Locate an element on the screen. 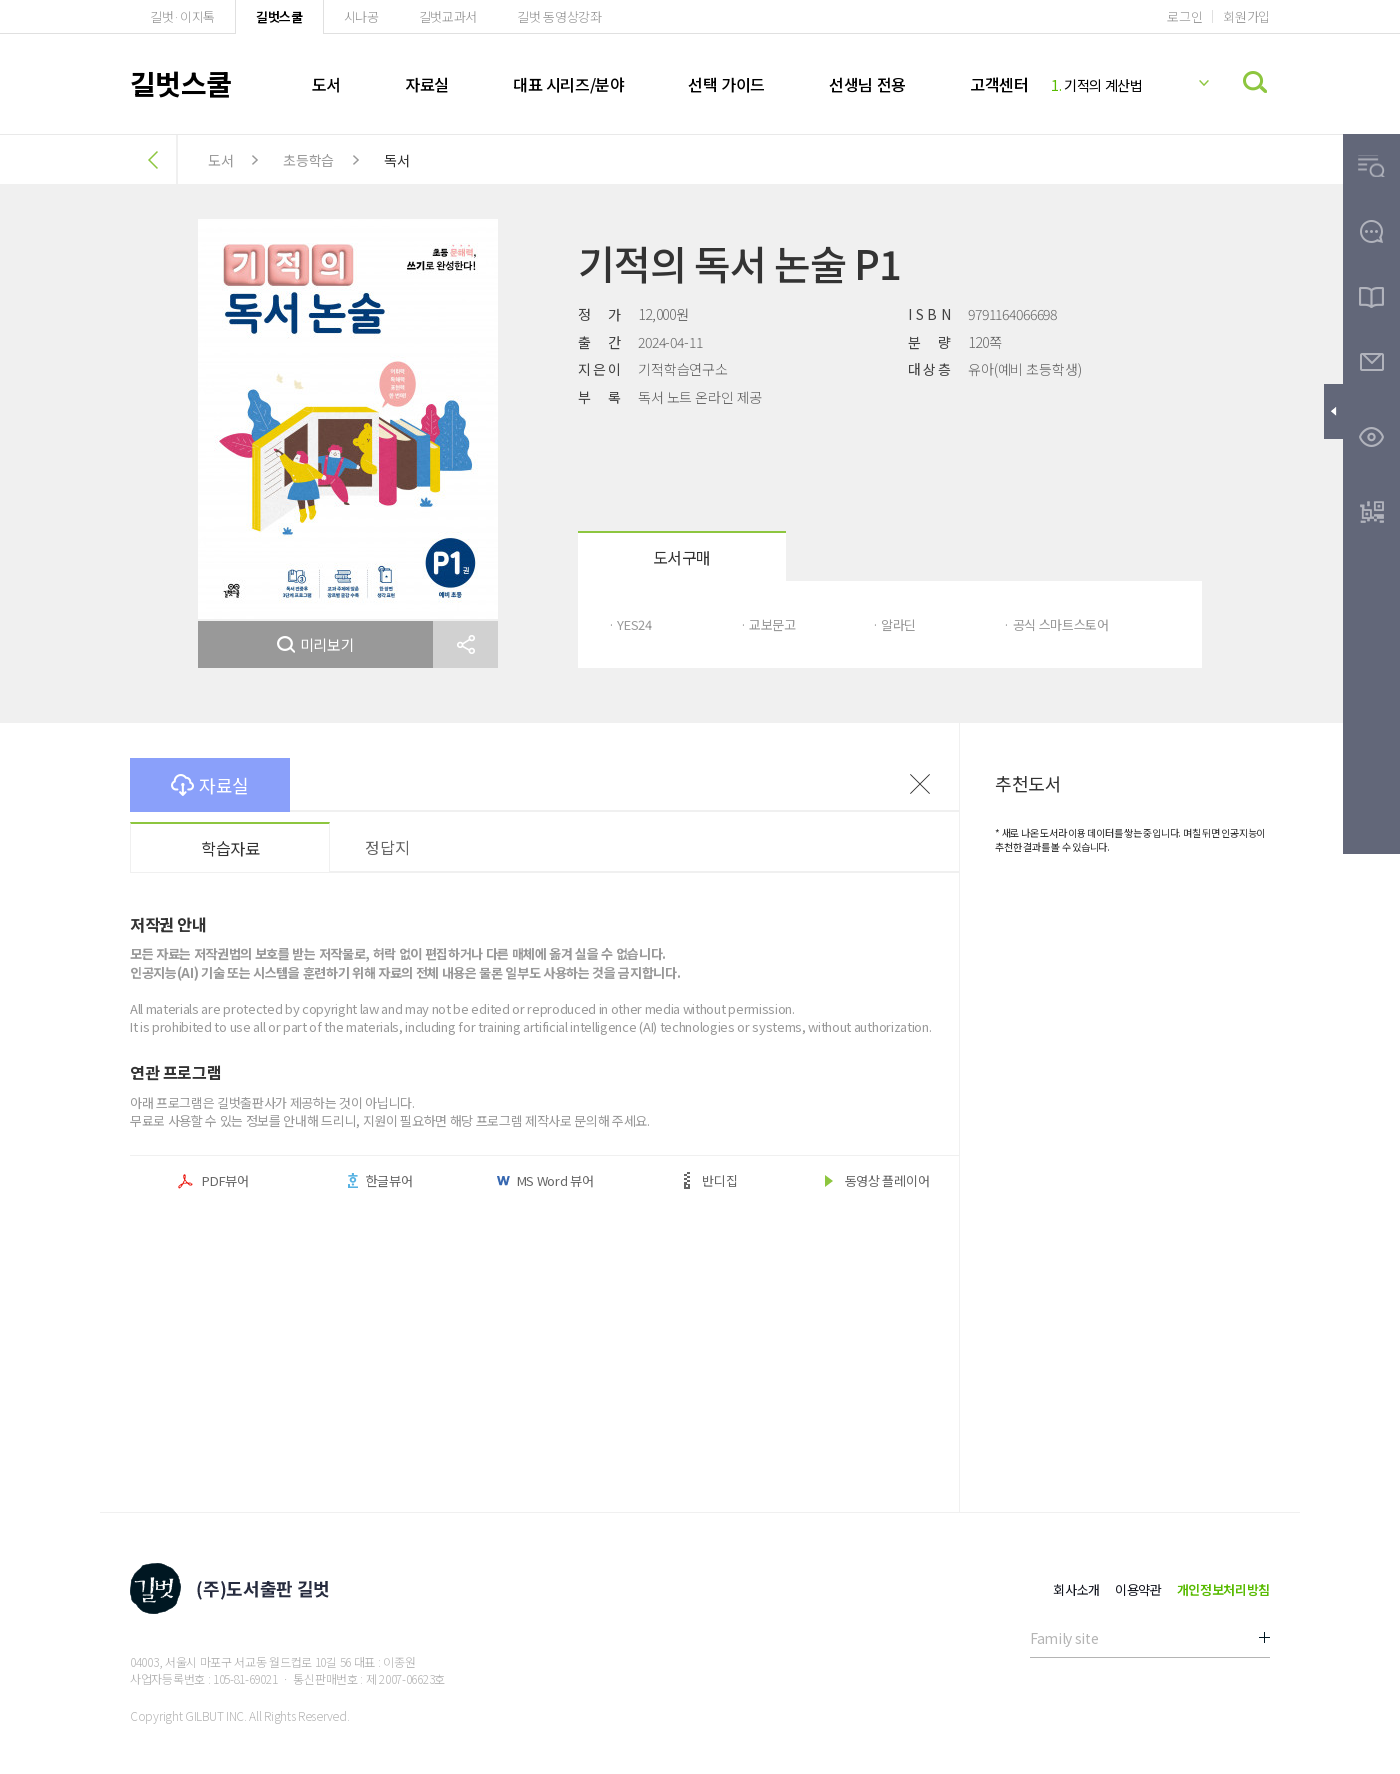  · 알라딘 is located at coordinates (894, 624).